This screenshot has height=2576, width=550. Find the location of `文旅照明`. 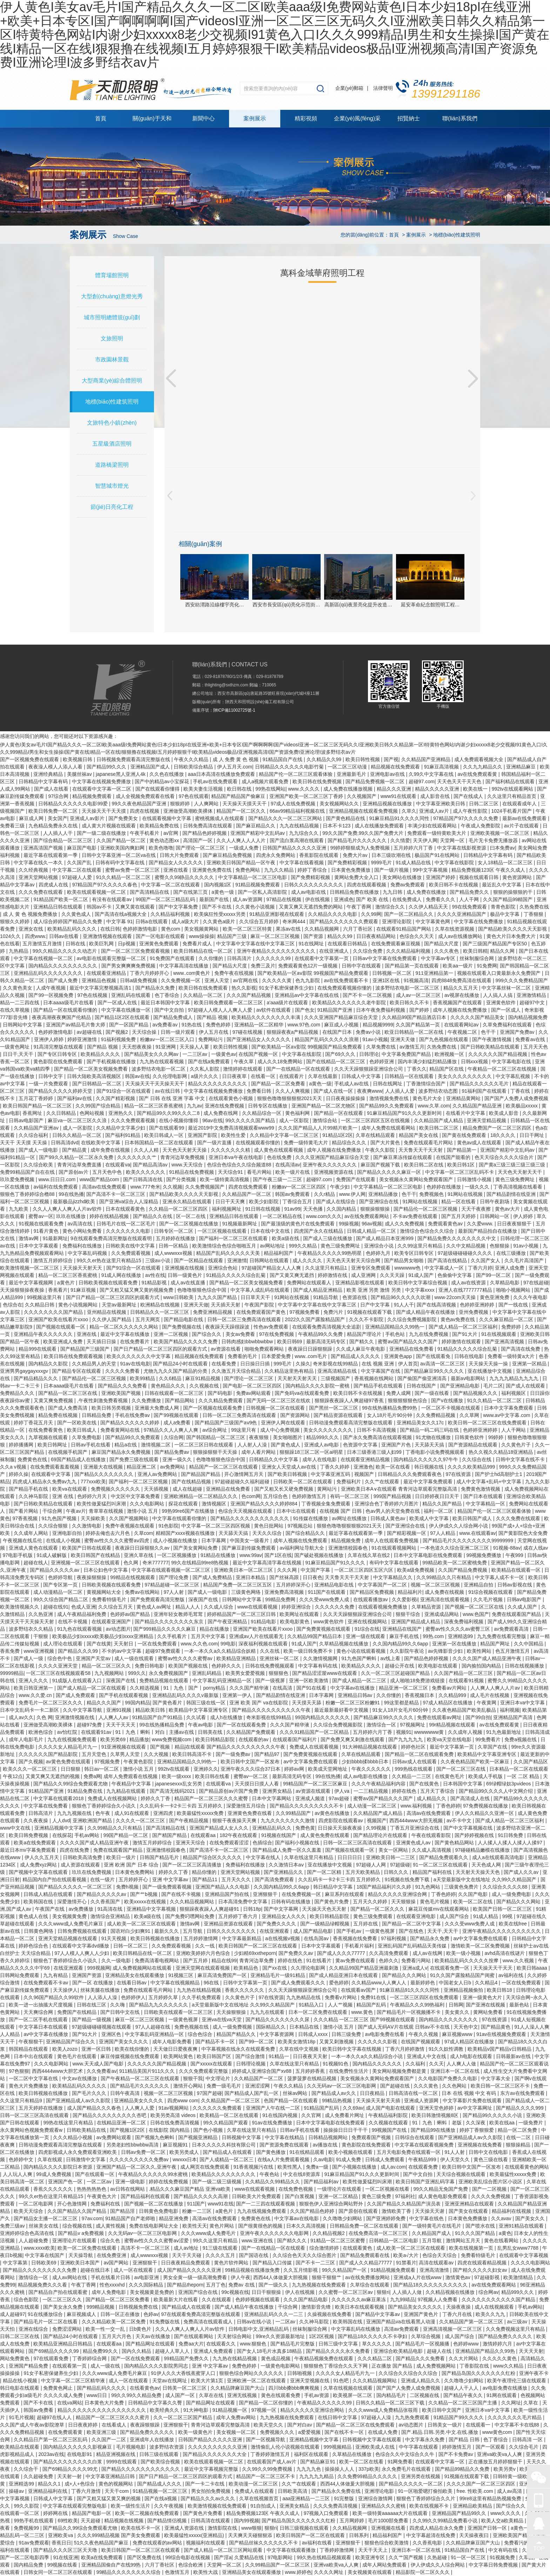

文旅照明 is located at coordinates (112, 338).